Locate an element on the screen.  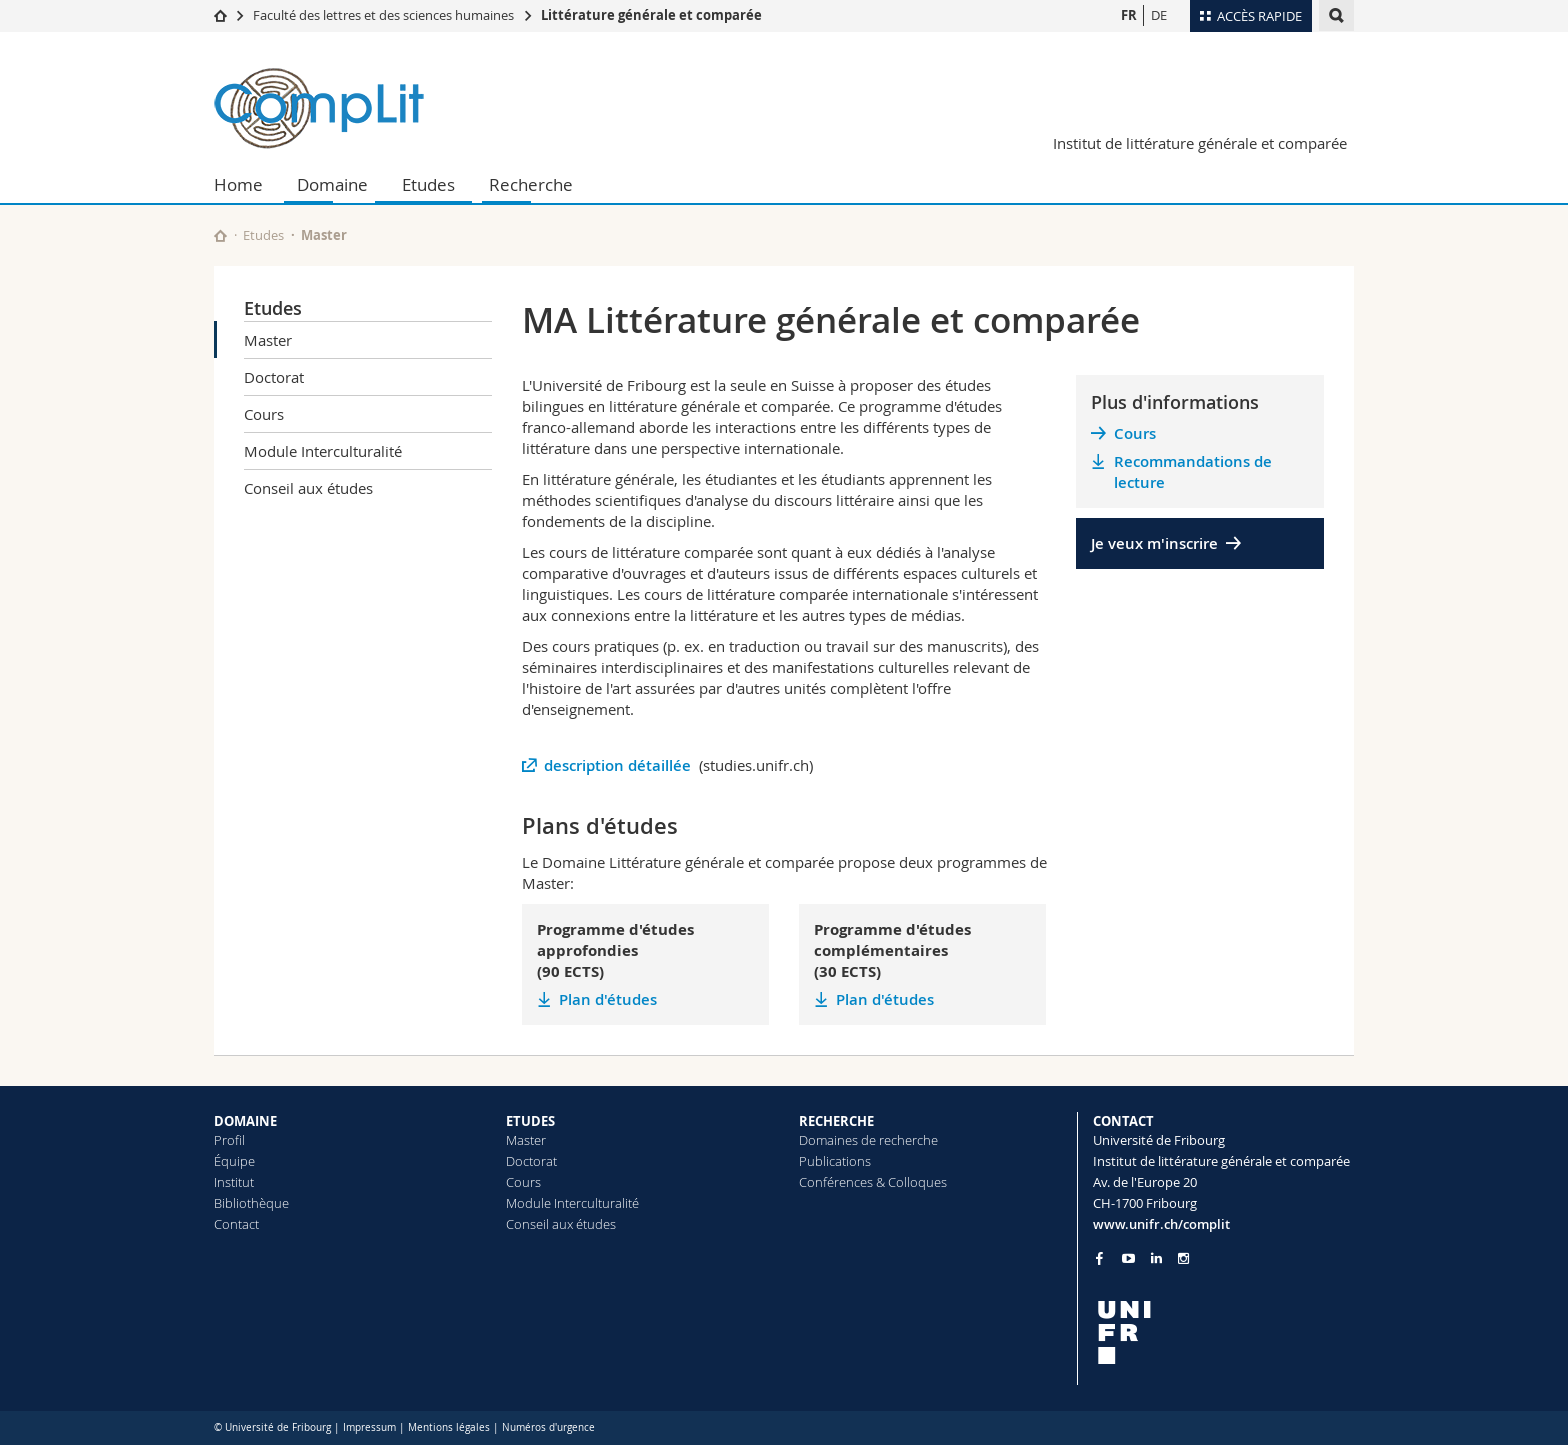
Mentions légales is located at coordinates (449, 1427).